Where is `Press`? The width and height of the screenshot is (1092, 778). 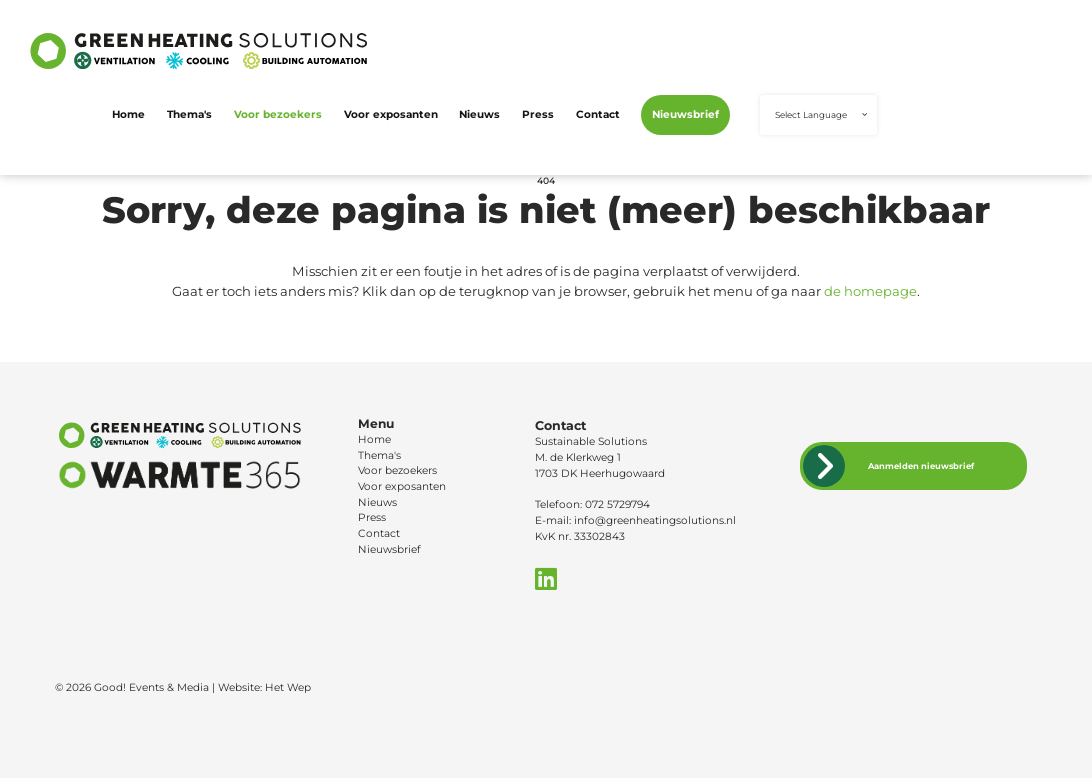 Press is located at coordinates (538, 114).